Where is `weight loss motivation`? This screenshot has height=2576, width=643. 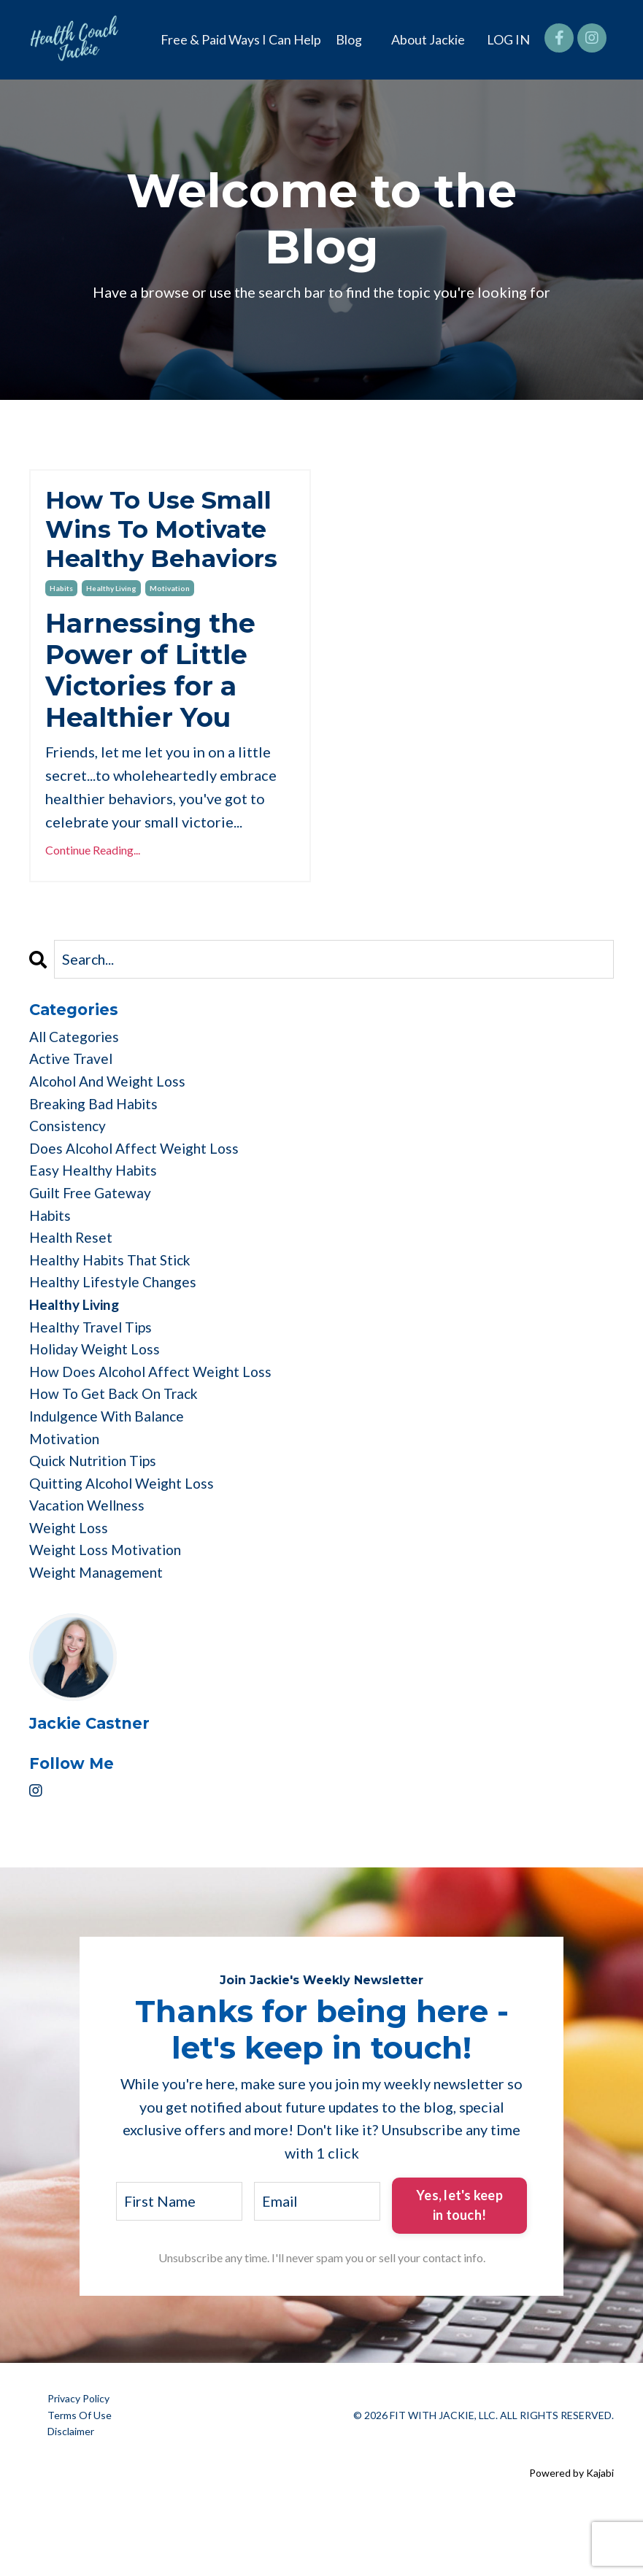
weight loss motivation is located at coordinates (108, 1613).